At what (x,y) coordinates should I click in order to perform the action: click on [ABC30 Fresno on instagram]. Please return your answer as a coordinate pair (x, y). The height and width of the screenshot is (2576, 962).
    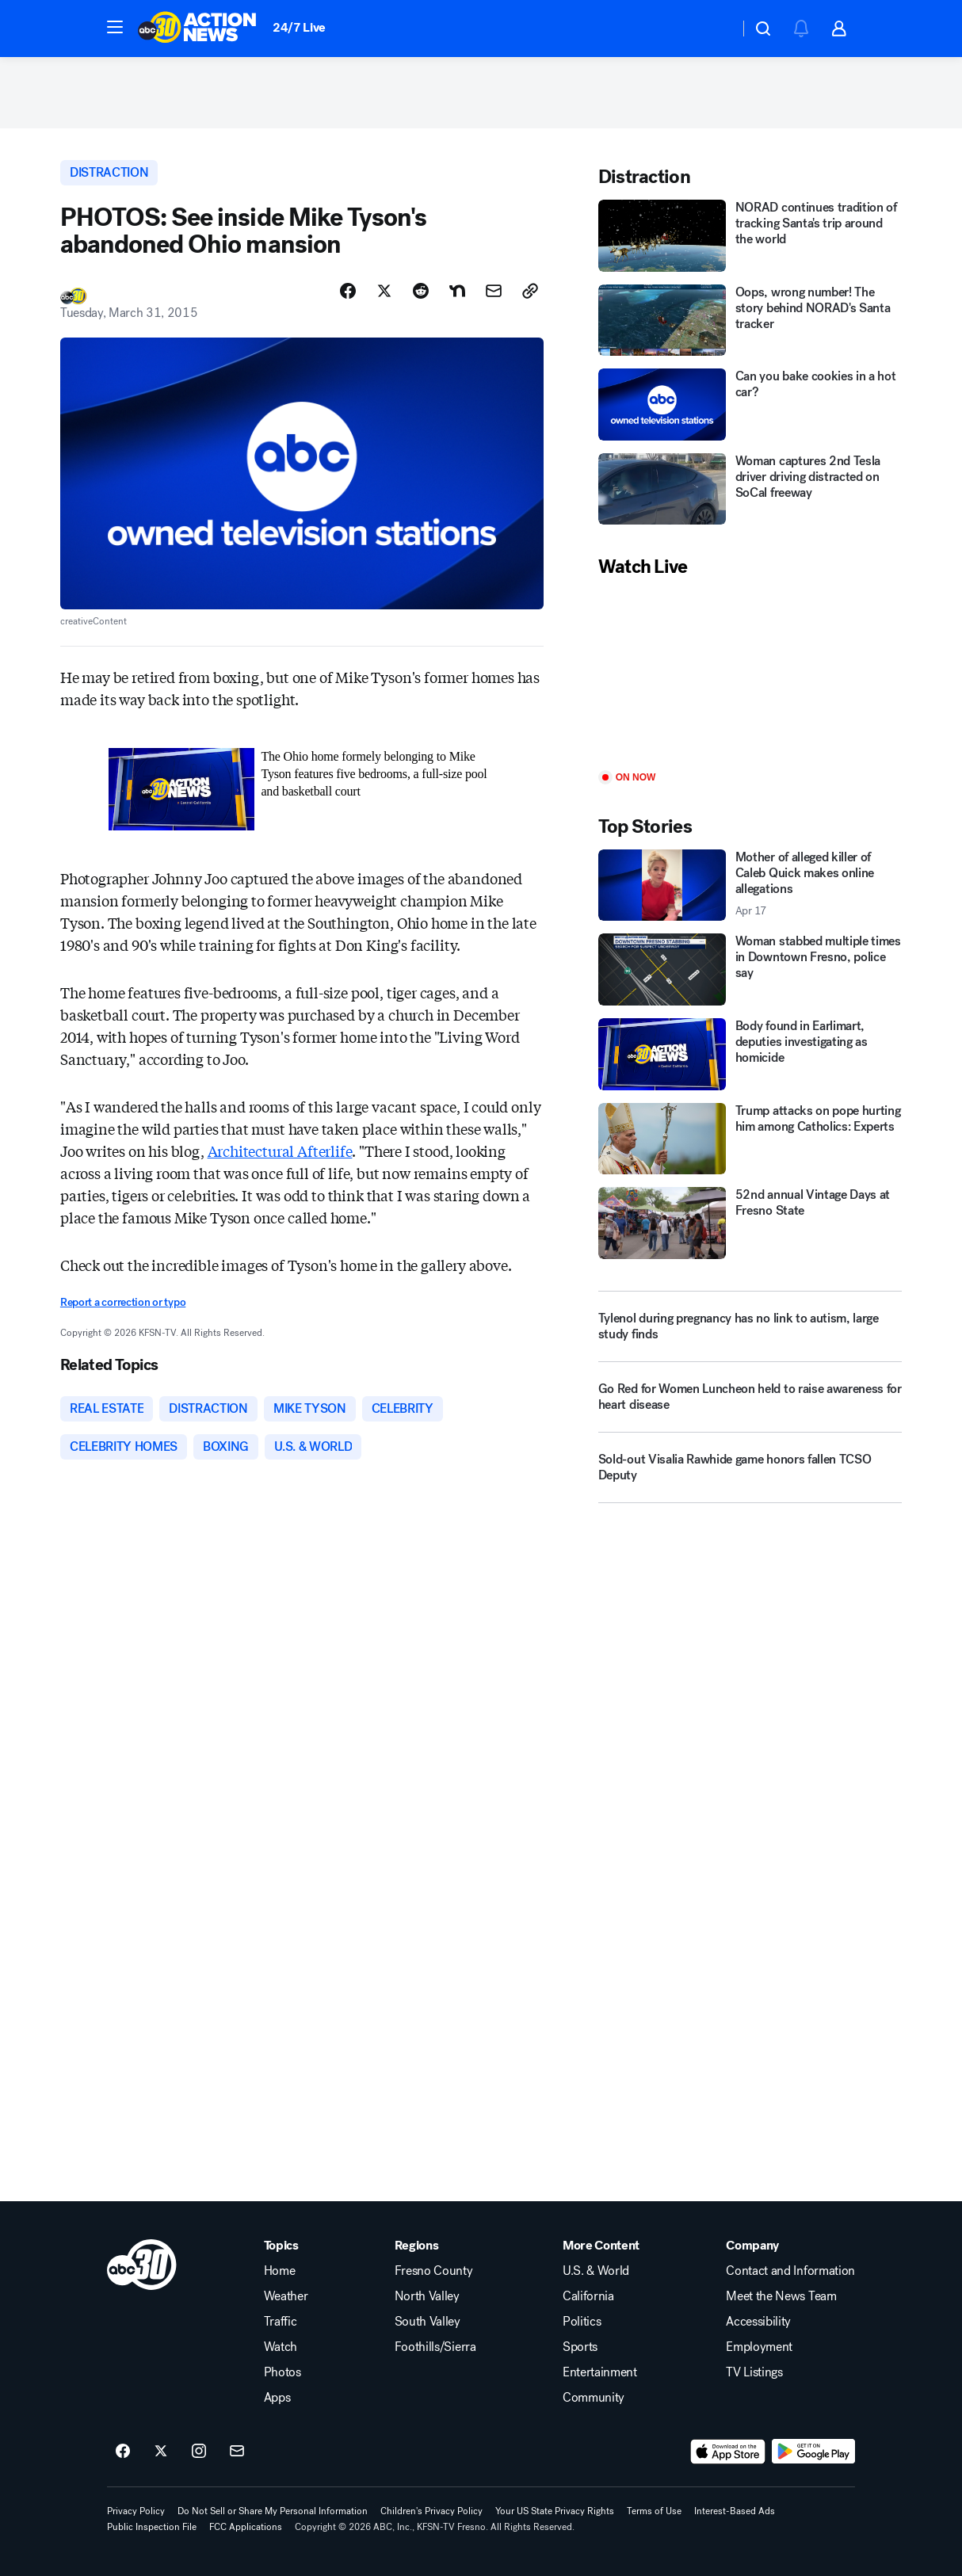
    Looking at the image, I should click on (199, 2451).